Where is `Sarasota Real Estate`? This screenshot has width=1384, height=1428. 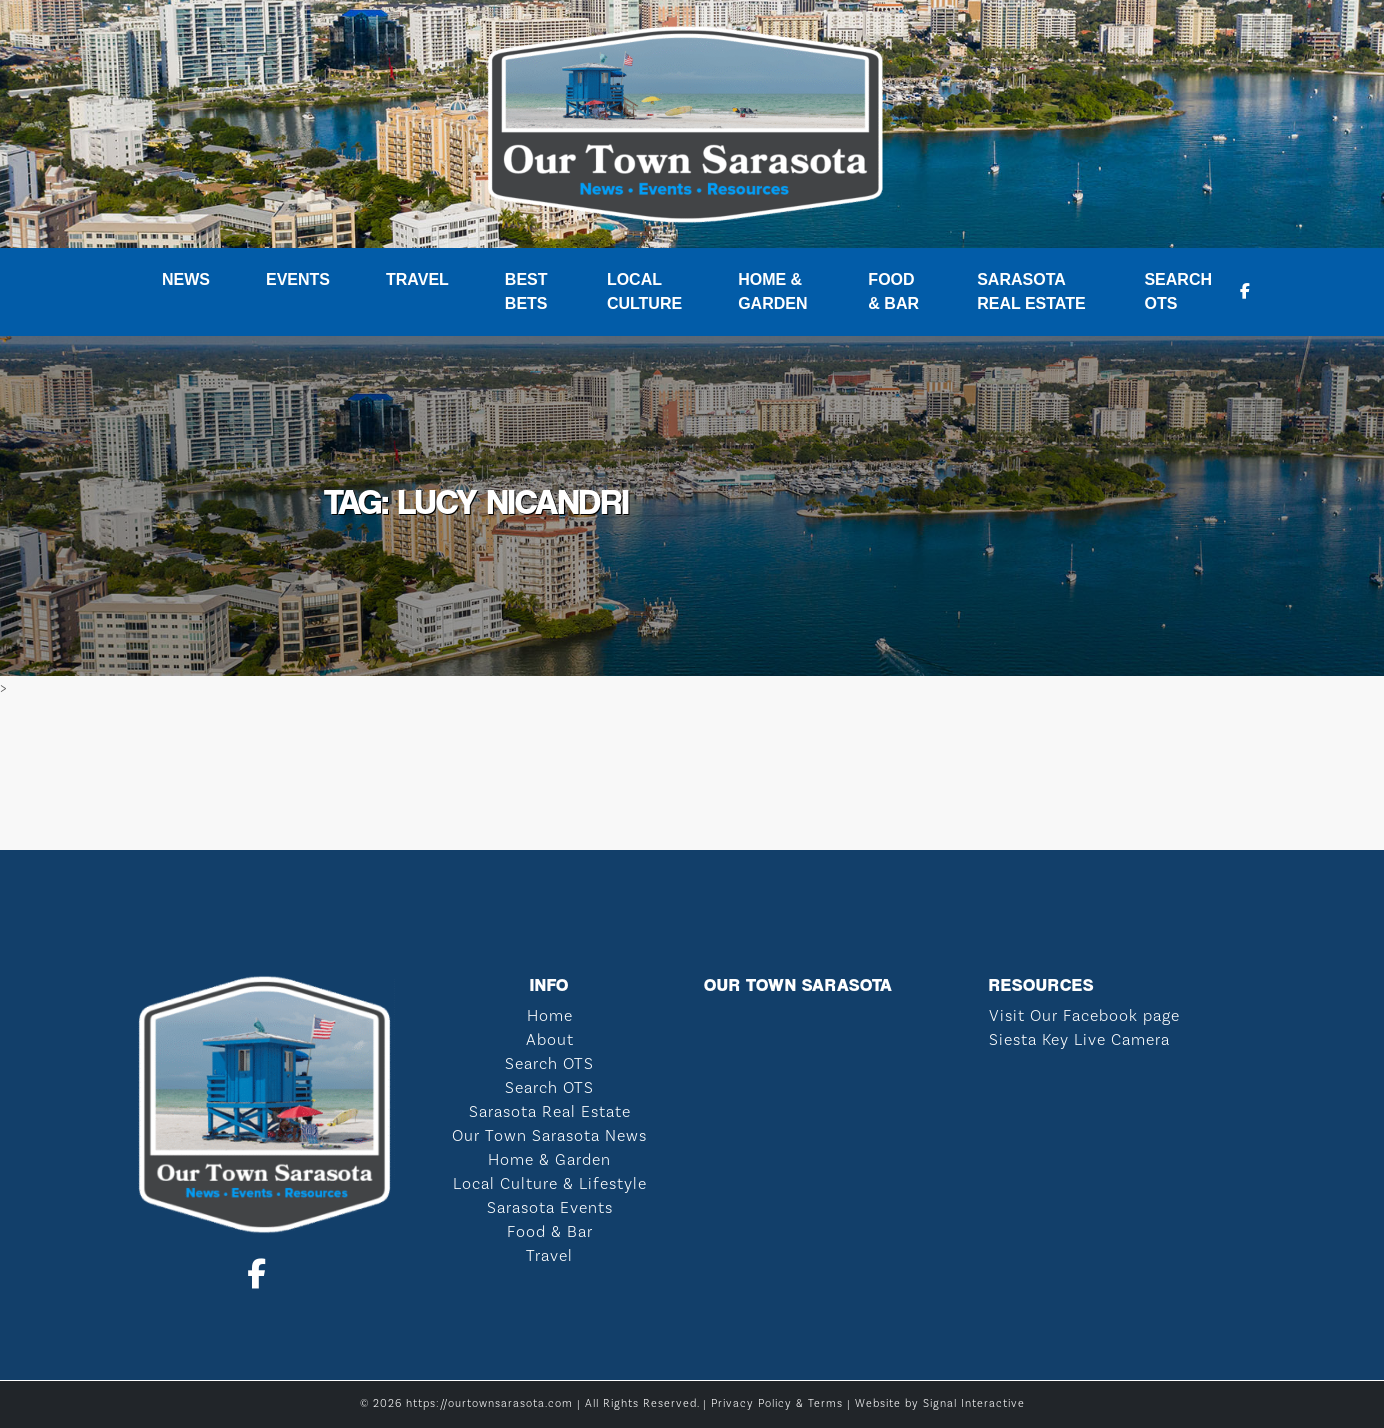
Sarasota Real Estate is located at coordinates (1031, 291).